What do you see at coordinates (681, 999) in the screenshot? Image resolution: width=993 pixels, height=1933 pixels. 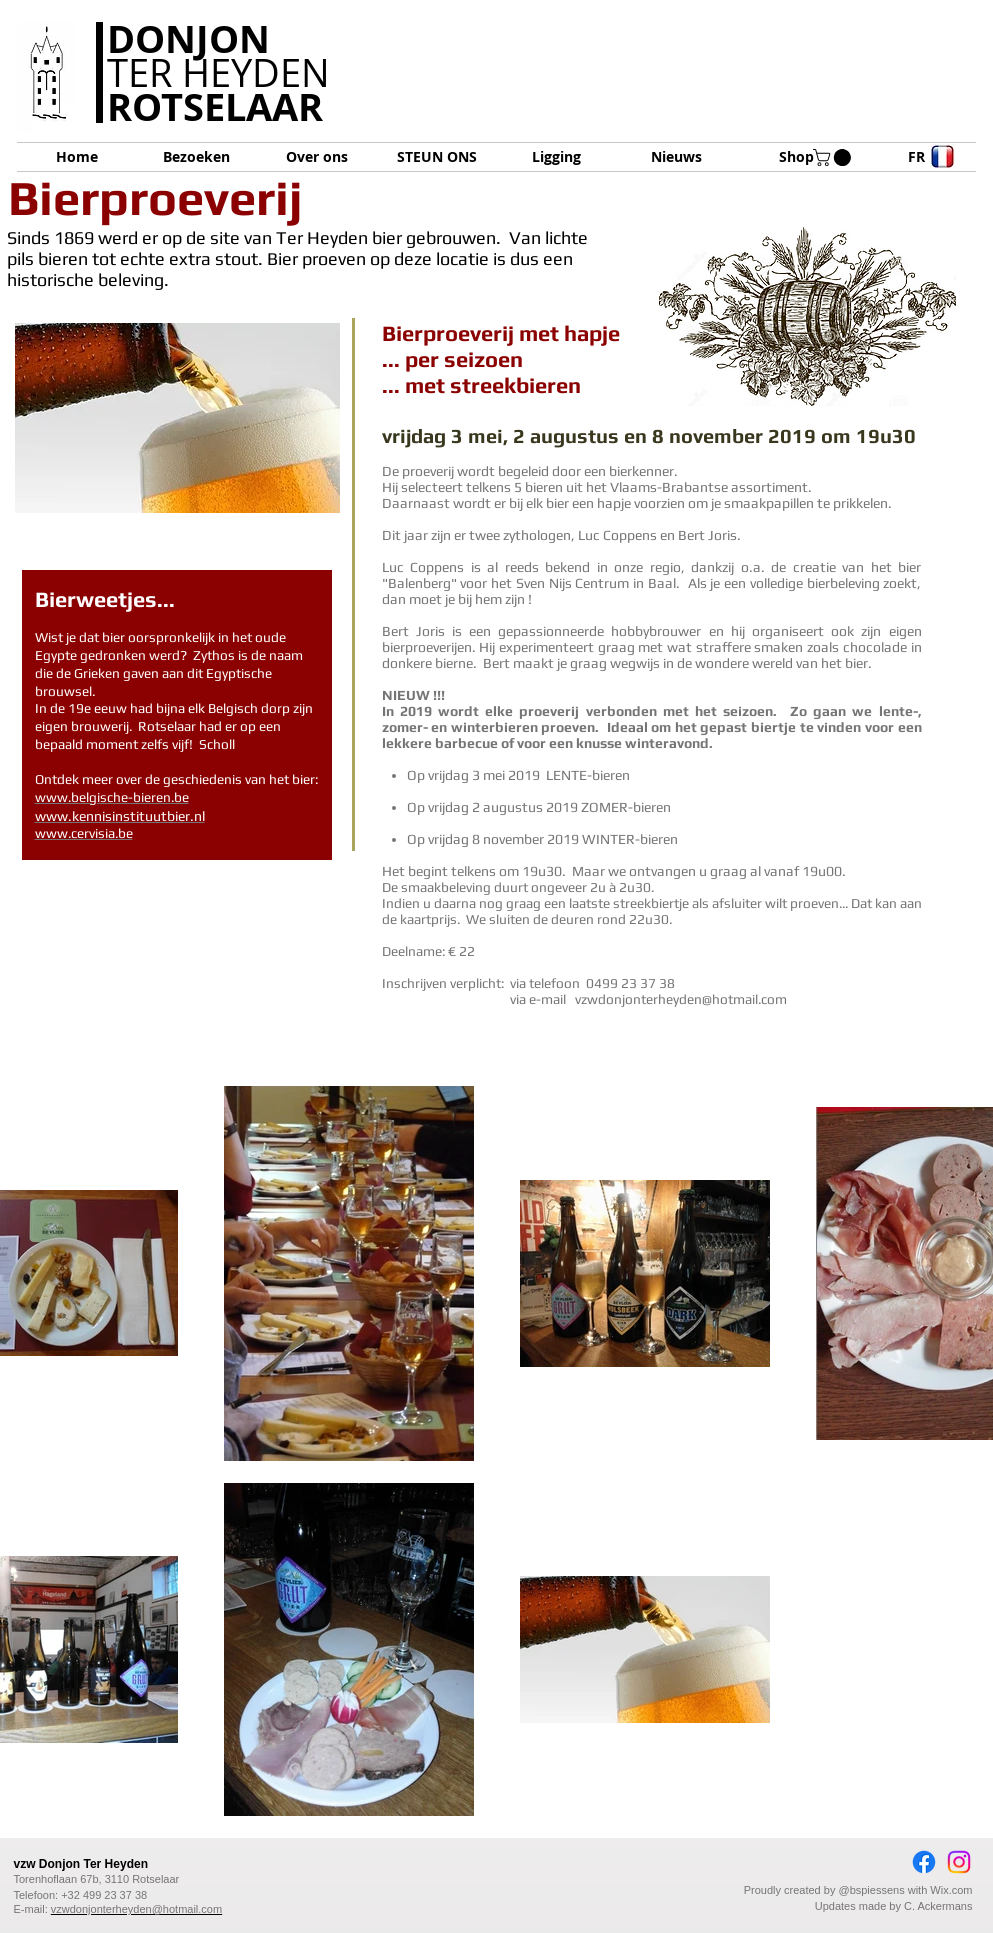 I see `vzwdonjonterheyden@hotmail.com` at bounding box center [681, 999].